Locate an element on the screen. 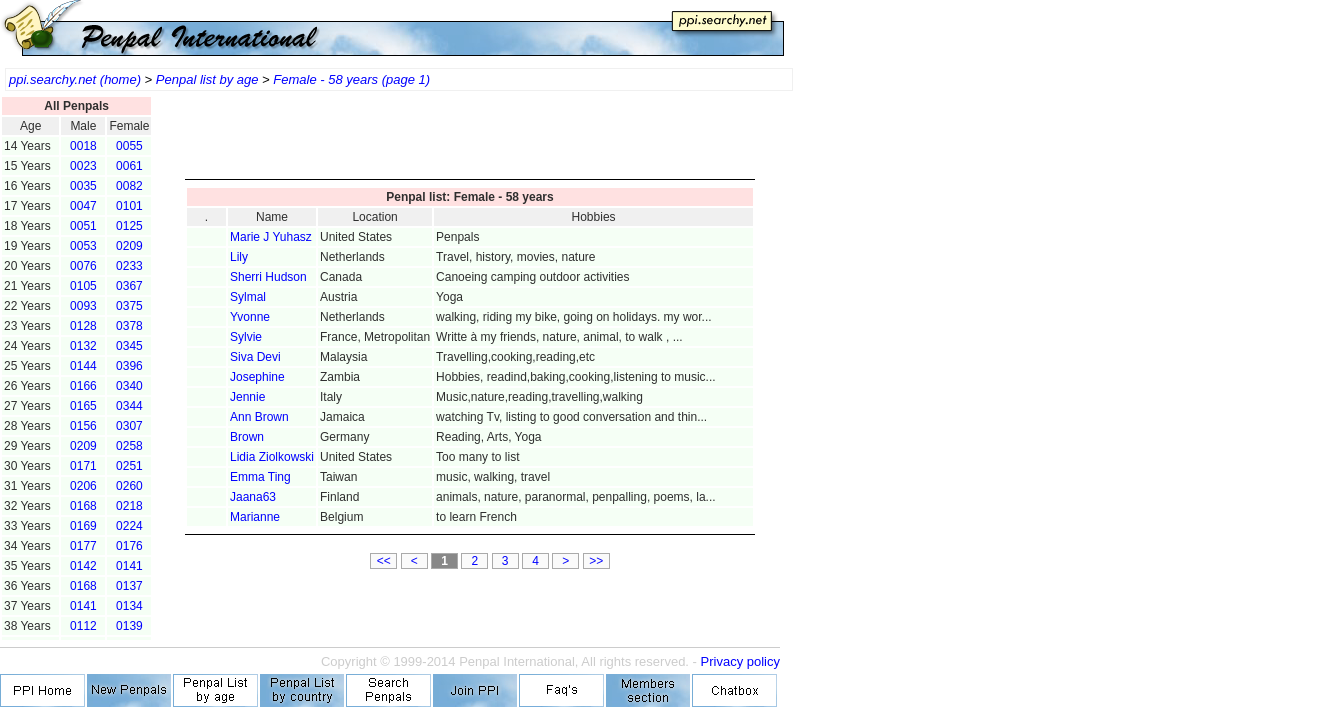  0307 is located at coordinates (129, 426).